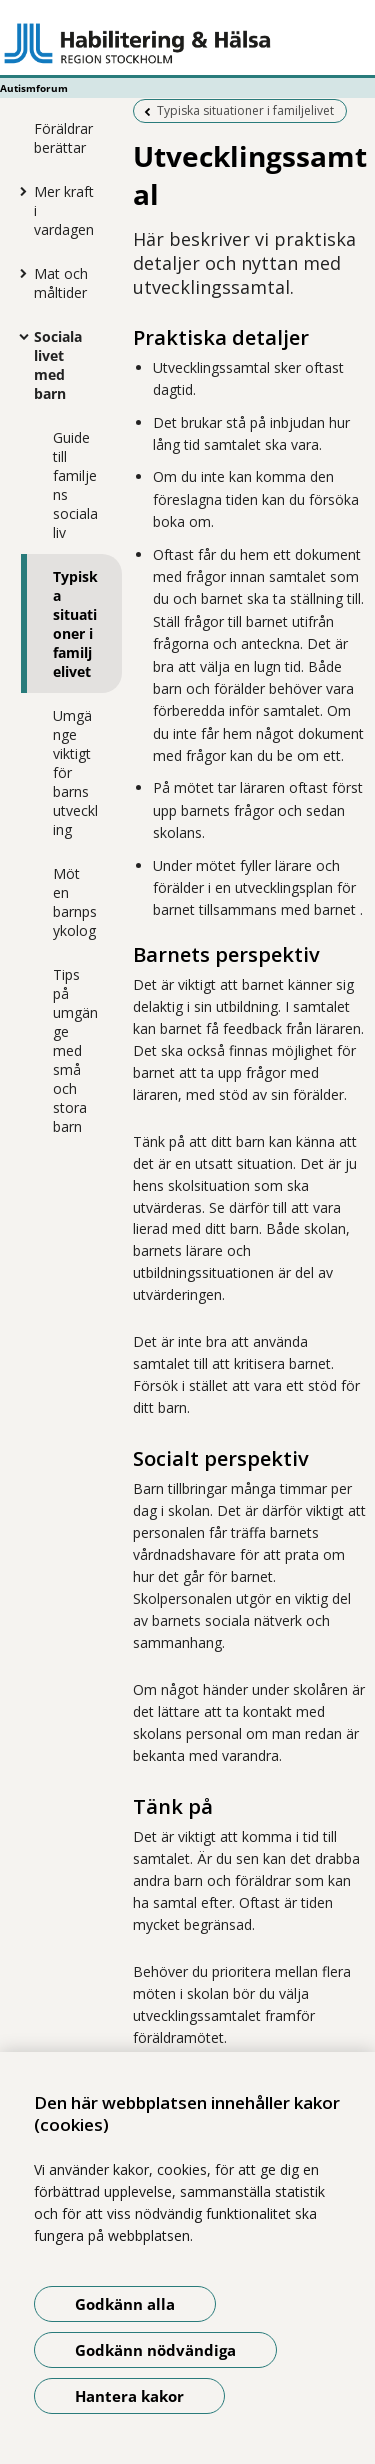 The height and width of the screenshot is (2464, 375). Describe the element at coordinates (129, 2396) in the screenshot. I see `Hantera kakor` at that location.